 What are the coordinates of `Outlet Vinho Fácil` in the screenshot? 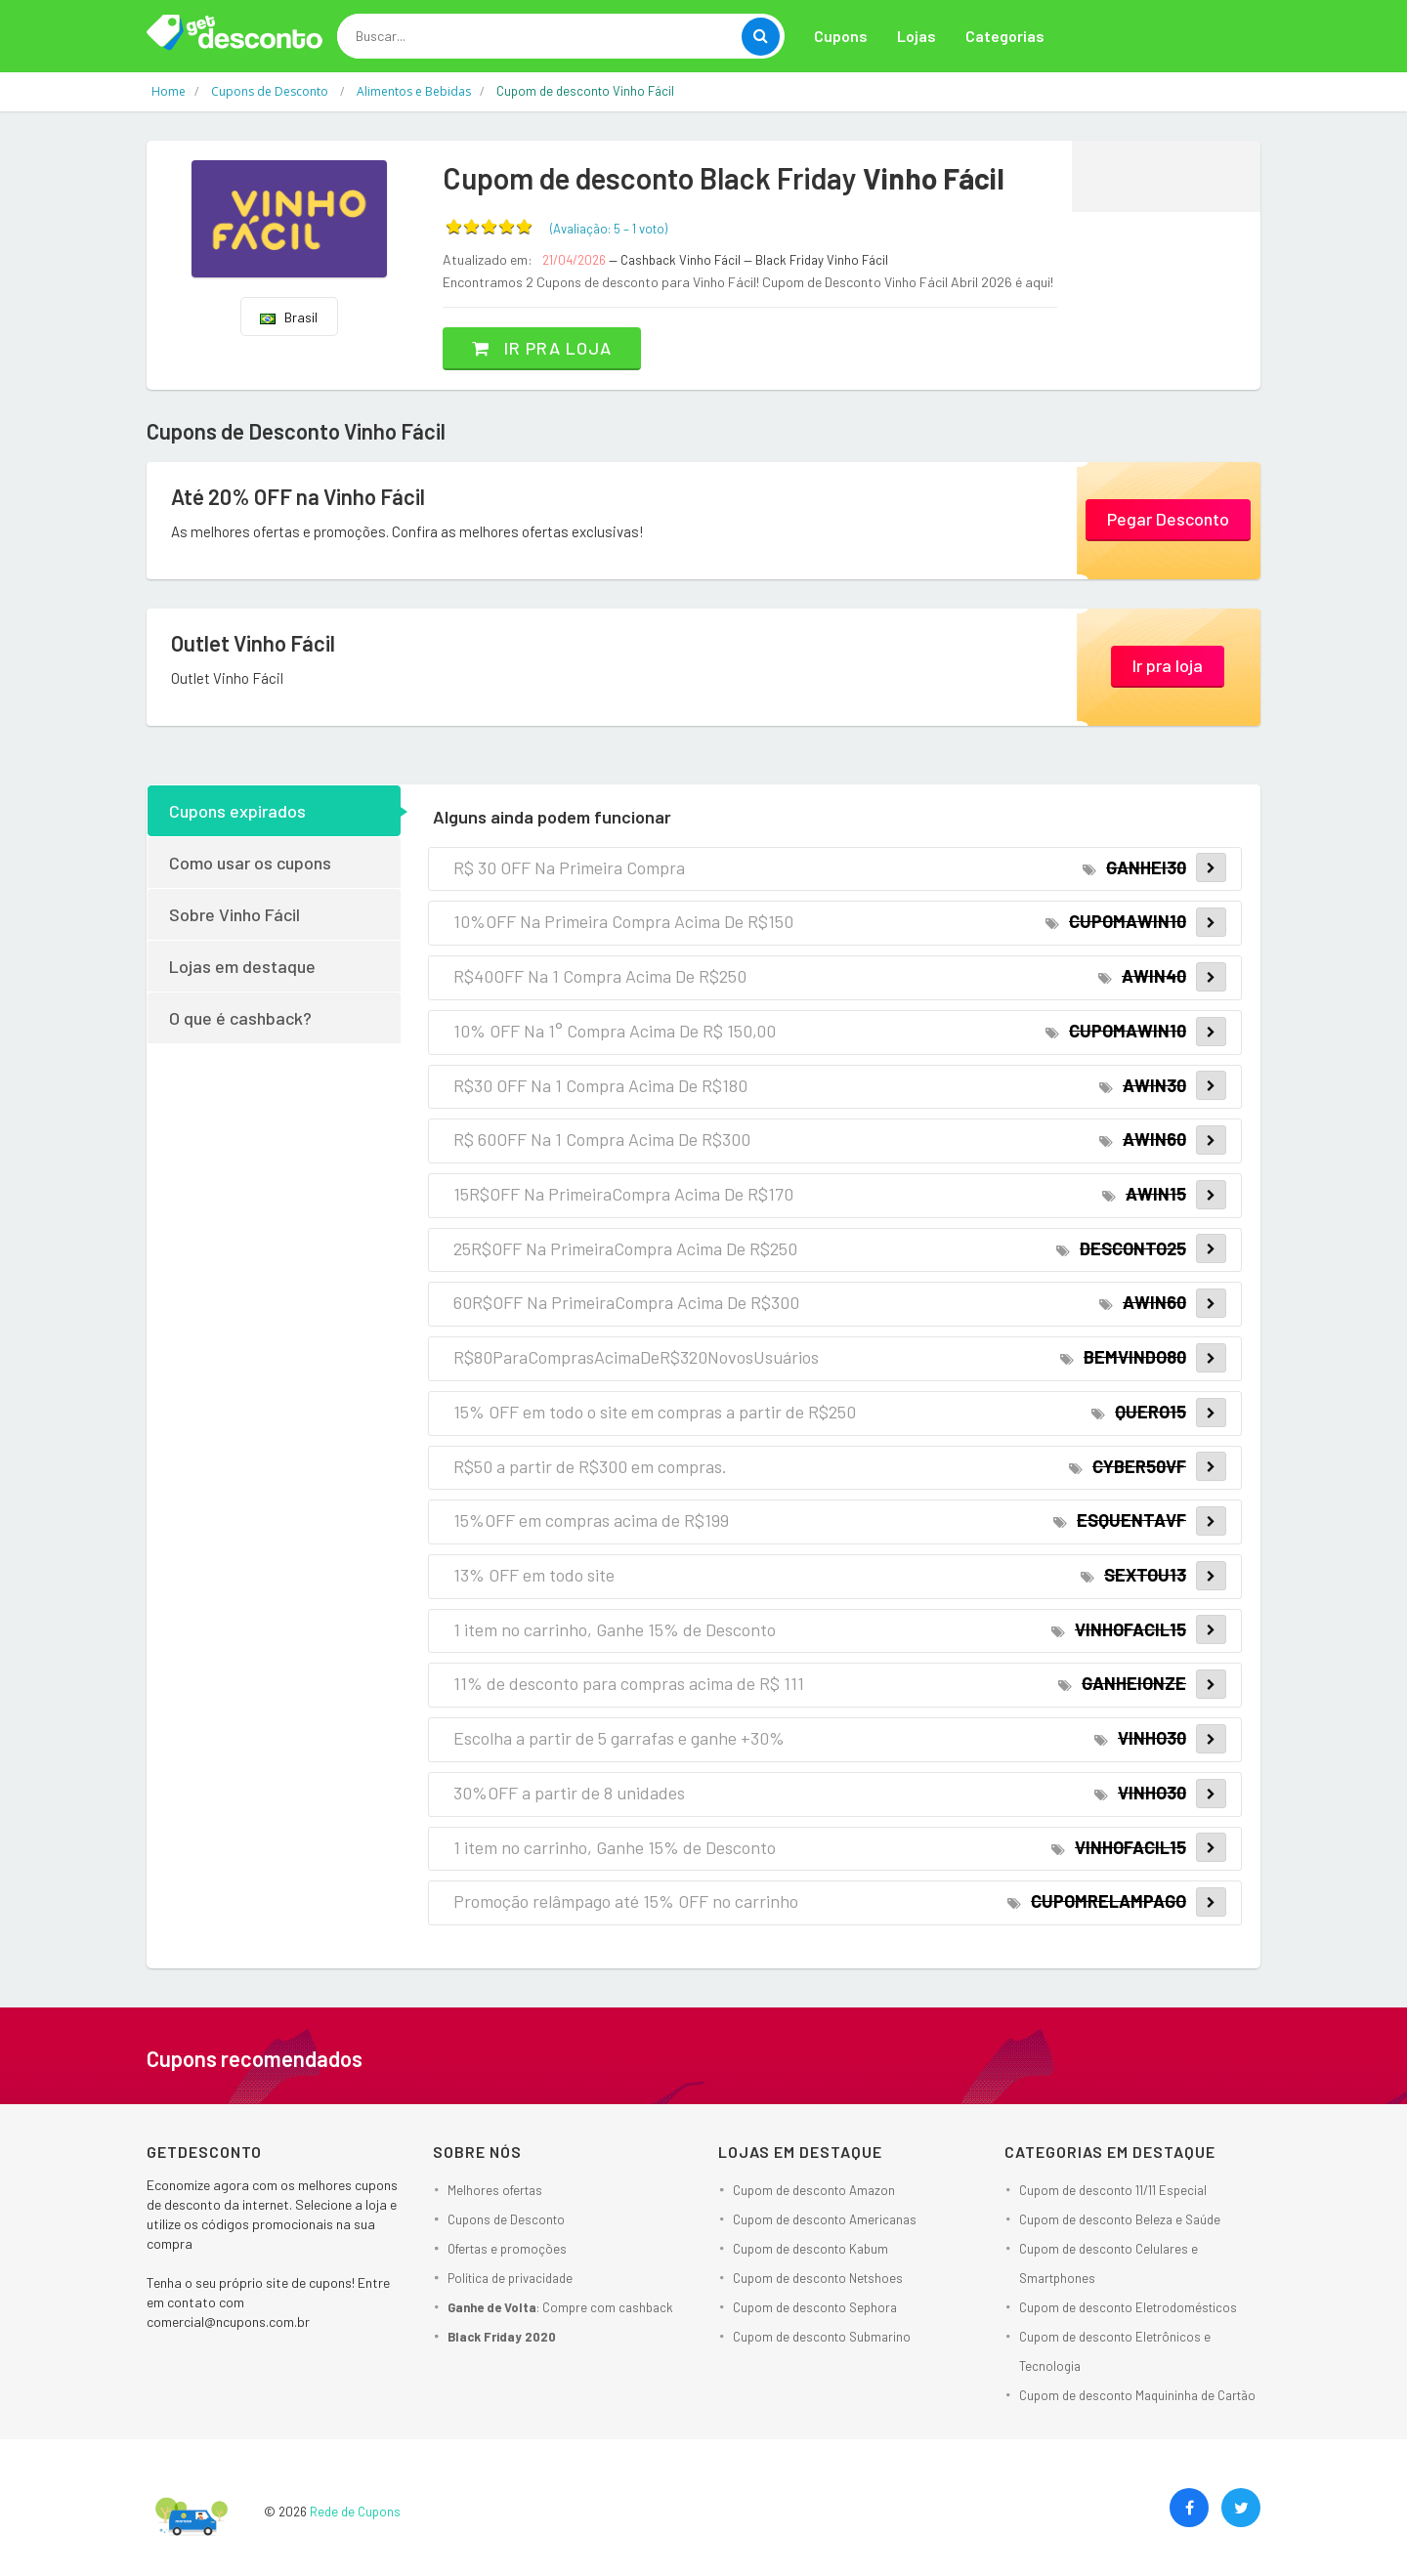 It's located at (253, 642).